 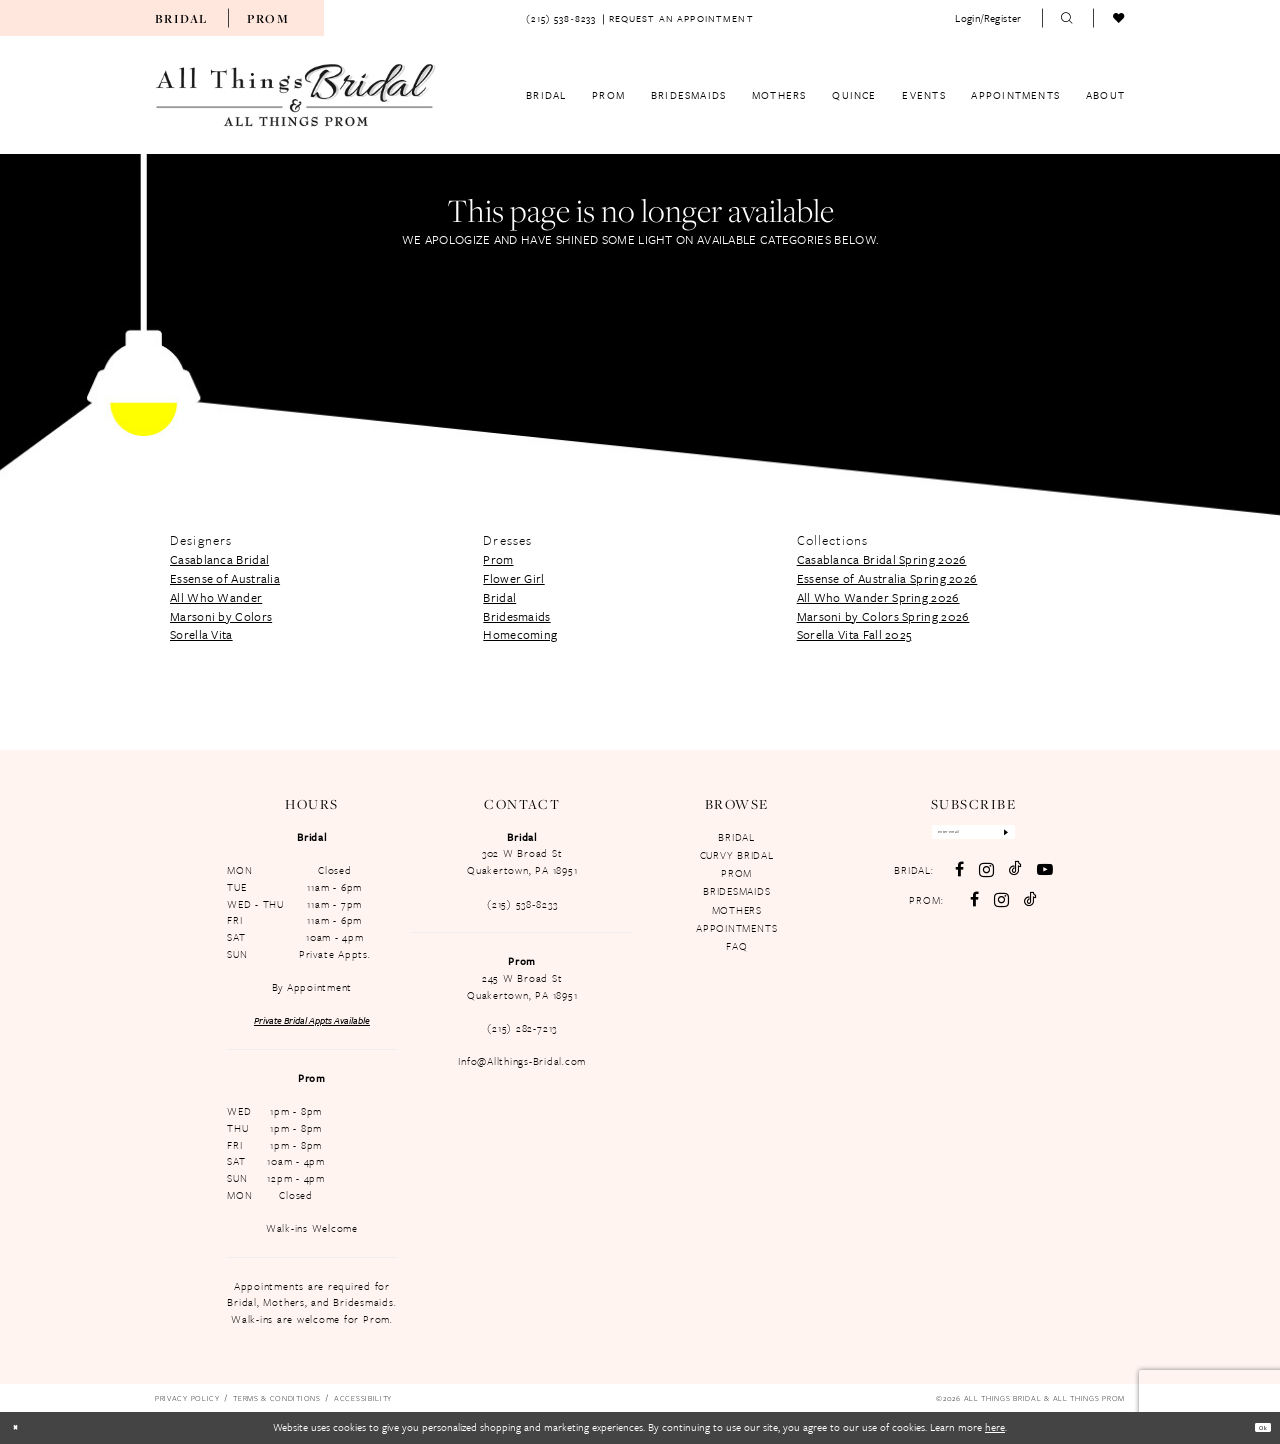 I want to click on here, so click(x=995, y=1427).